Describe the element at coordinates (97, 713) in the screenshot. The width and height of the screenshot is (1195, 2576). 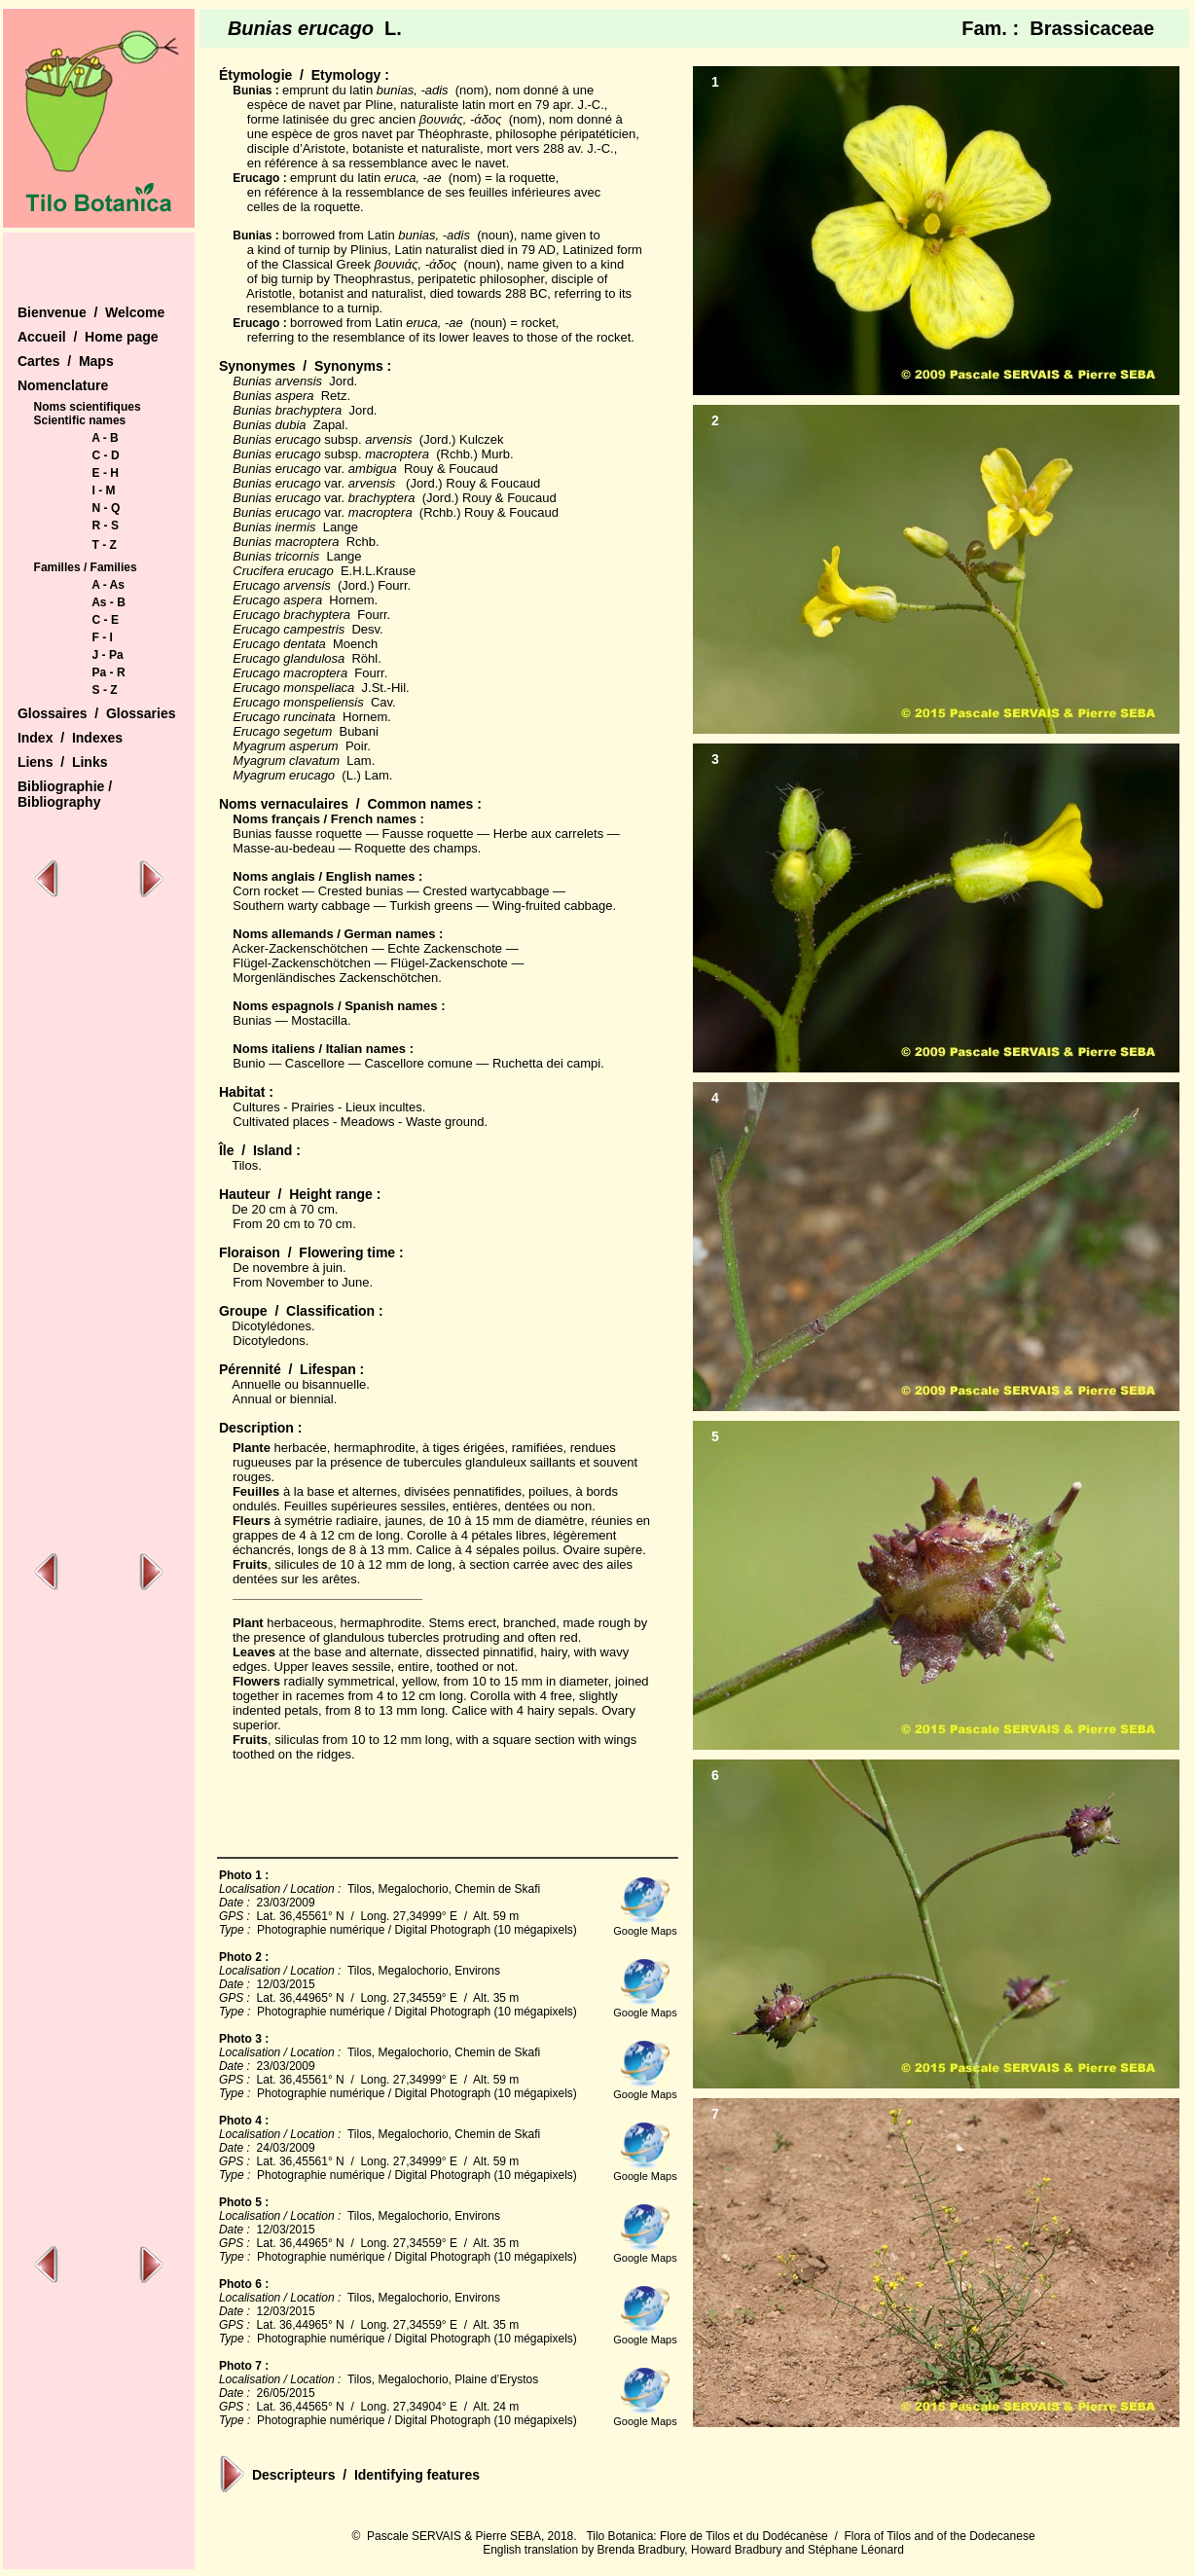
I see `Glossaires / Glossaries` at that location.